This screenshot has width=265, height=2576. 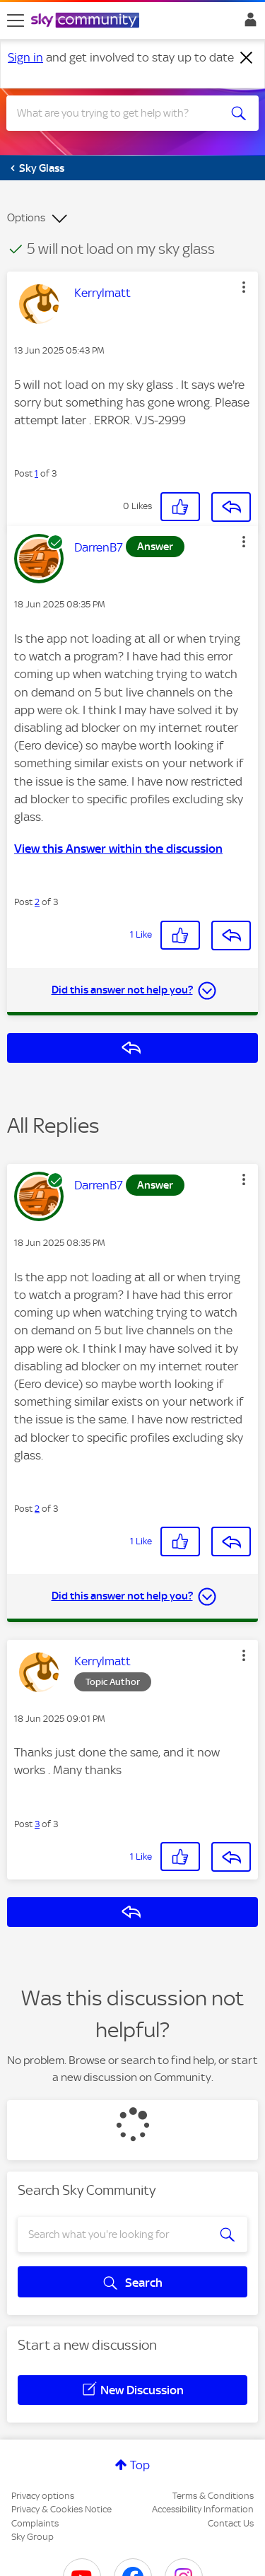 What do you see at coordinates (203, 2509) in the screenshot?
I see `Accessibility Information` at bounding box center [203, 2509].